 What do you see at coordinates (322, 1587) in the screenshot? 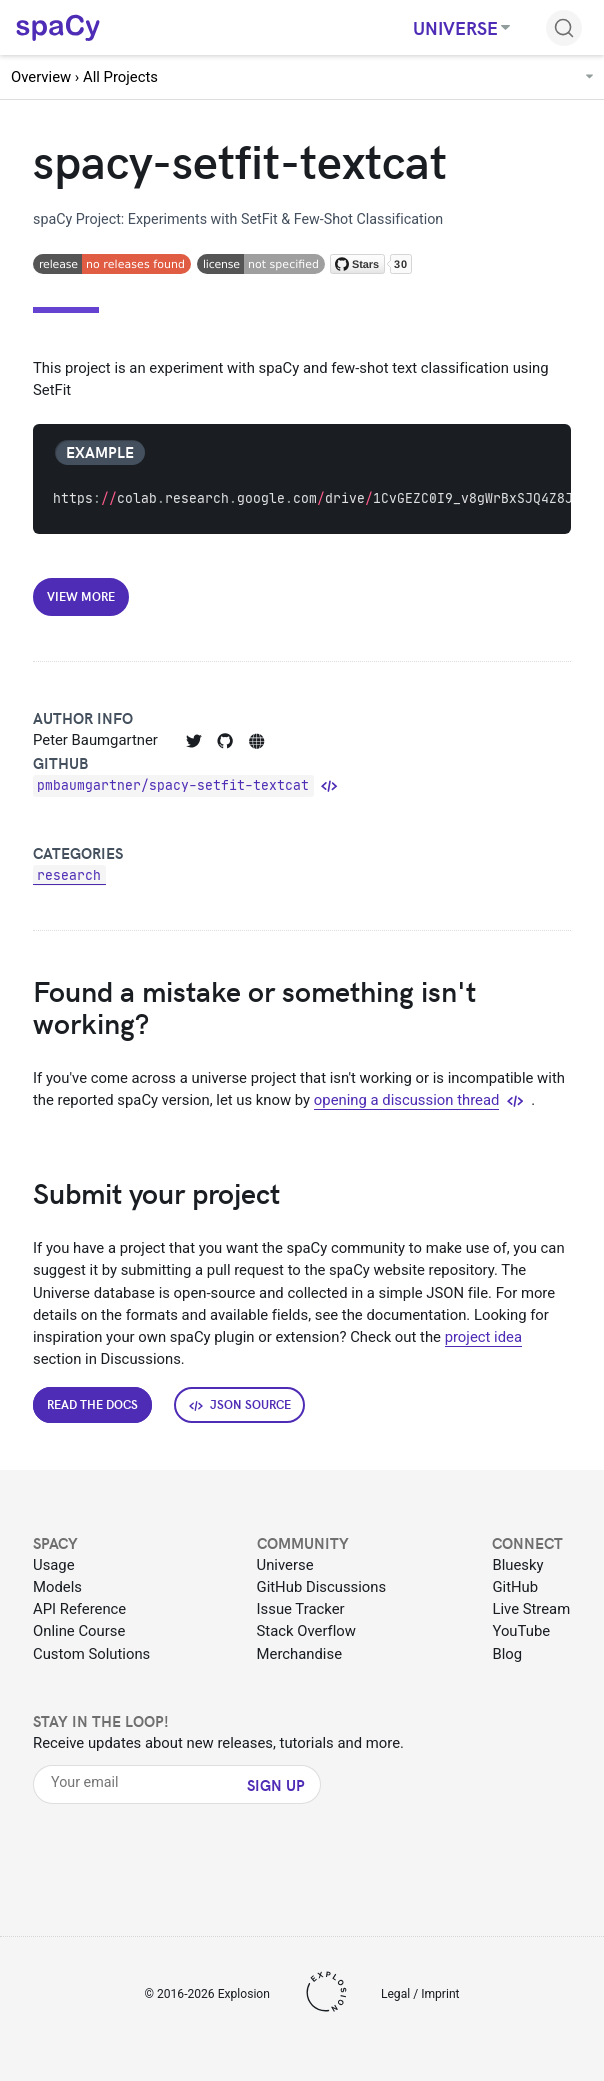
I see `GitHub Discussions` at bounding box center [322, 1587].